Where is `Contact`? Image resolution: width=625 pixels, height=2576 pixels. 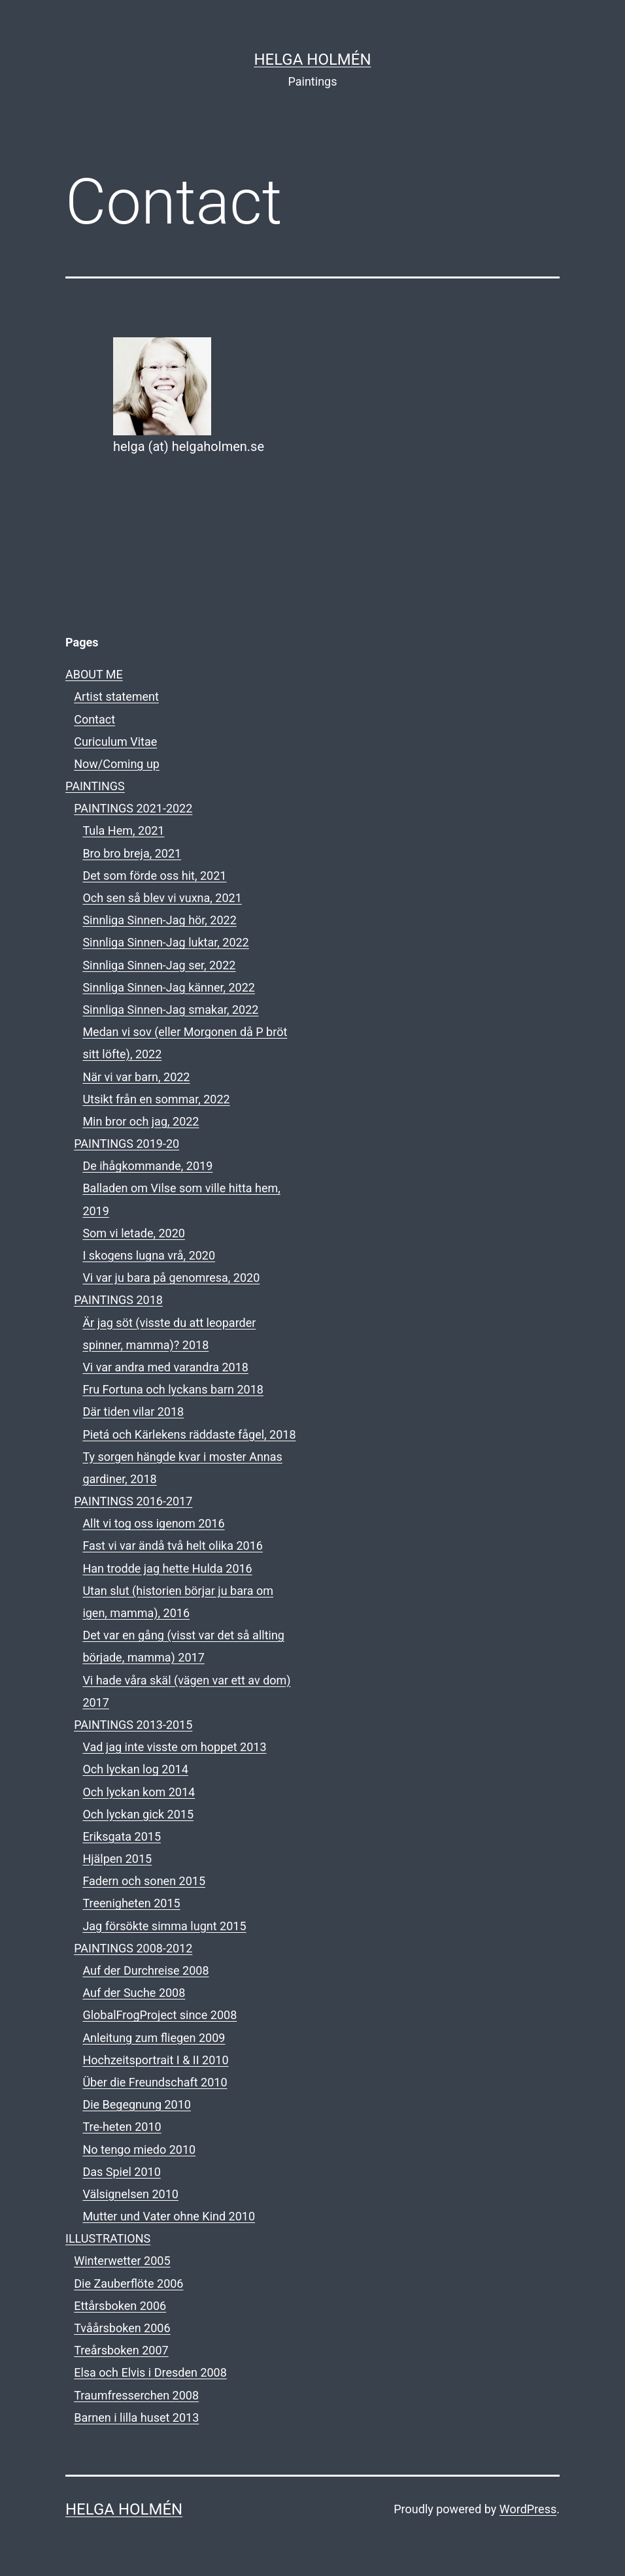
Contact is located at coordinates (94, 719).